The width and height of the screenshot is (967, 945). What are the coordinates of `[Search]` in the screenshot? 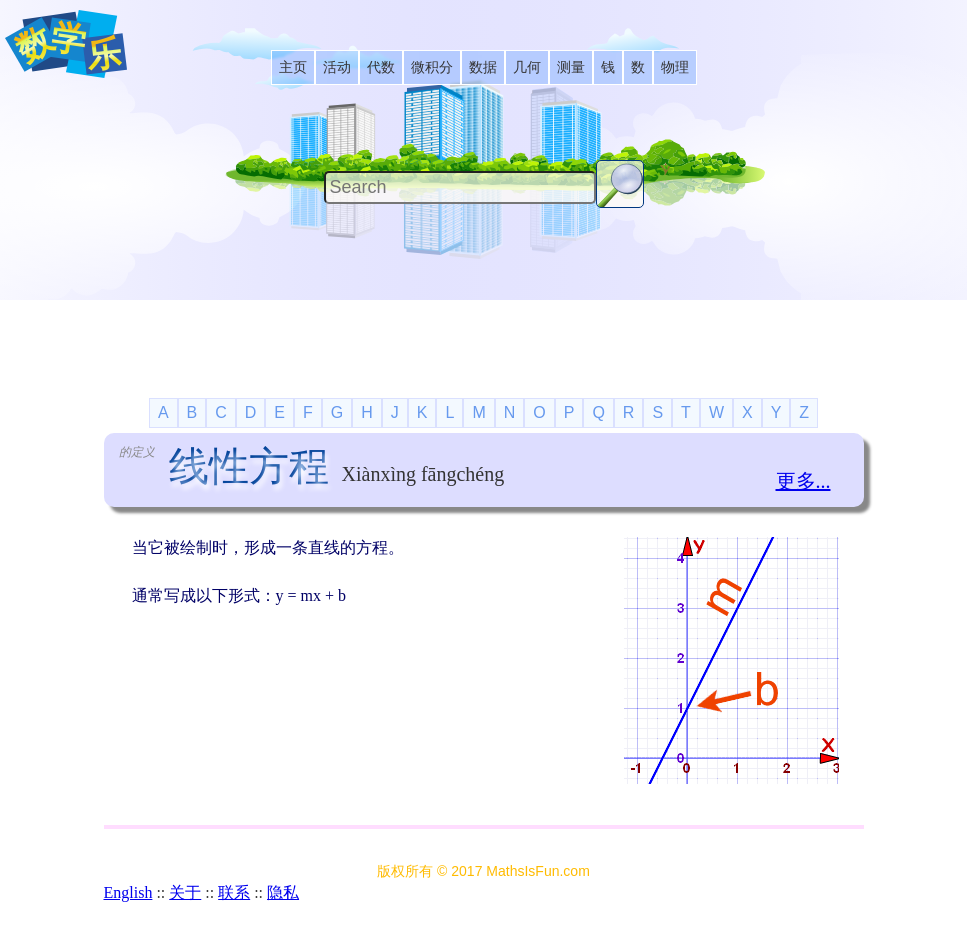 It's located at (460, 187).